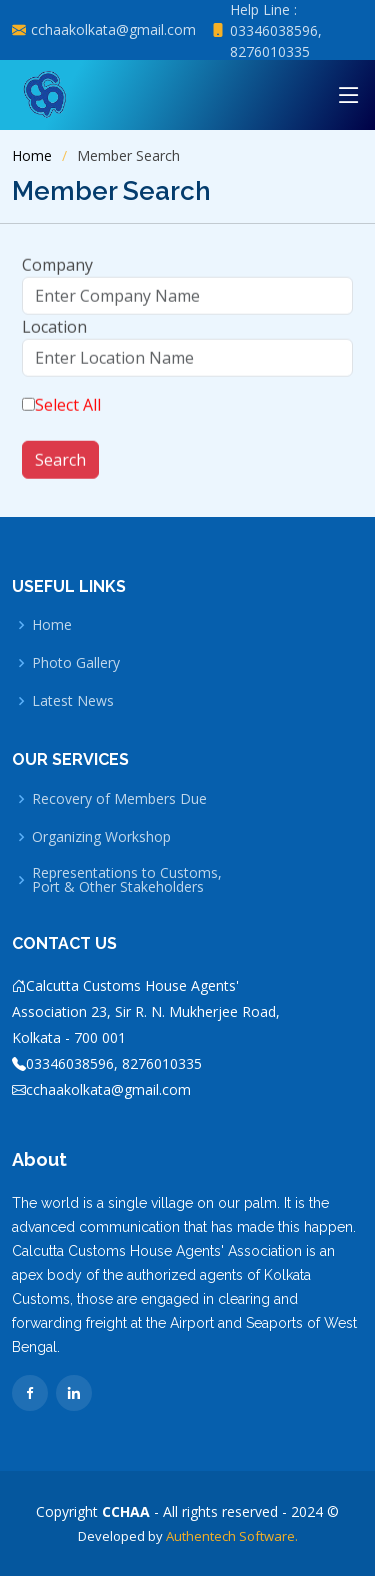 The height and width of the screenshot is (1576, 375). I want to click on Recovery of Members Due, so click(119, 799).